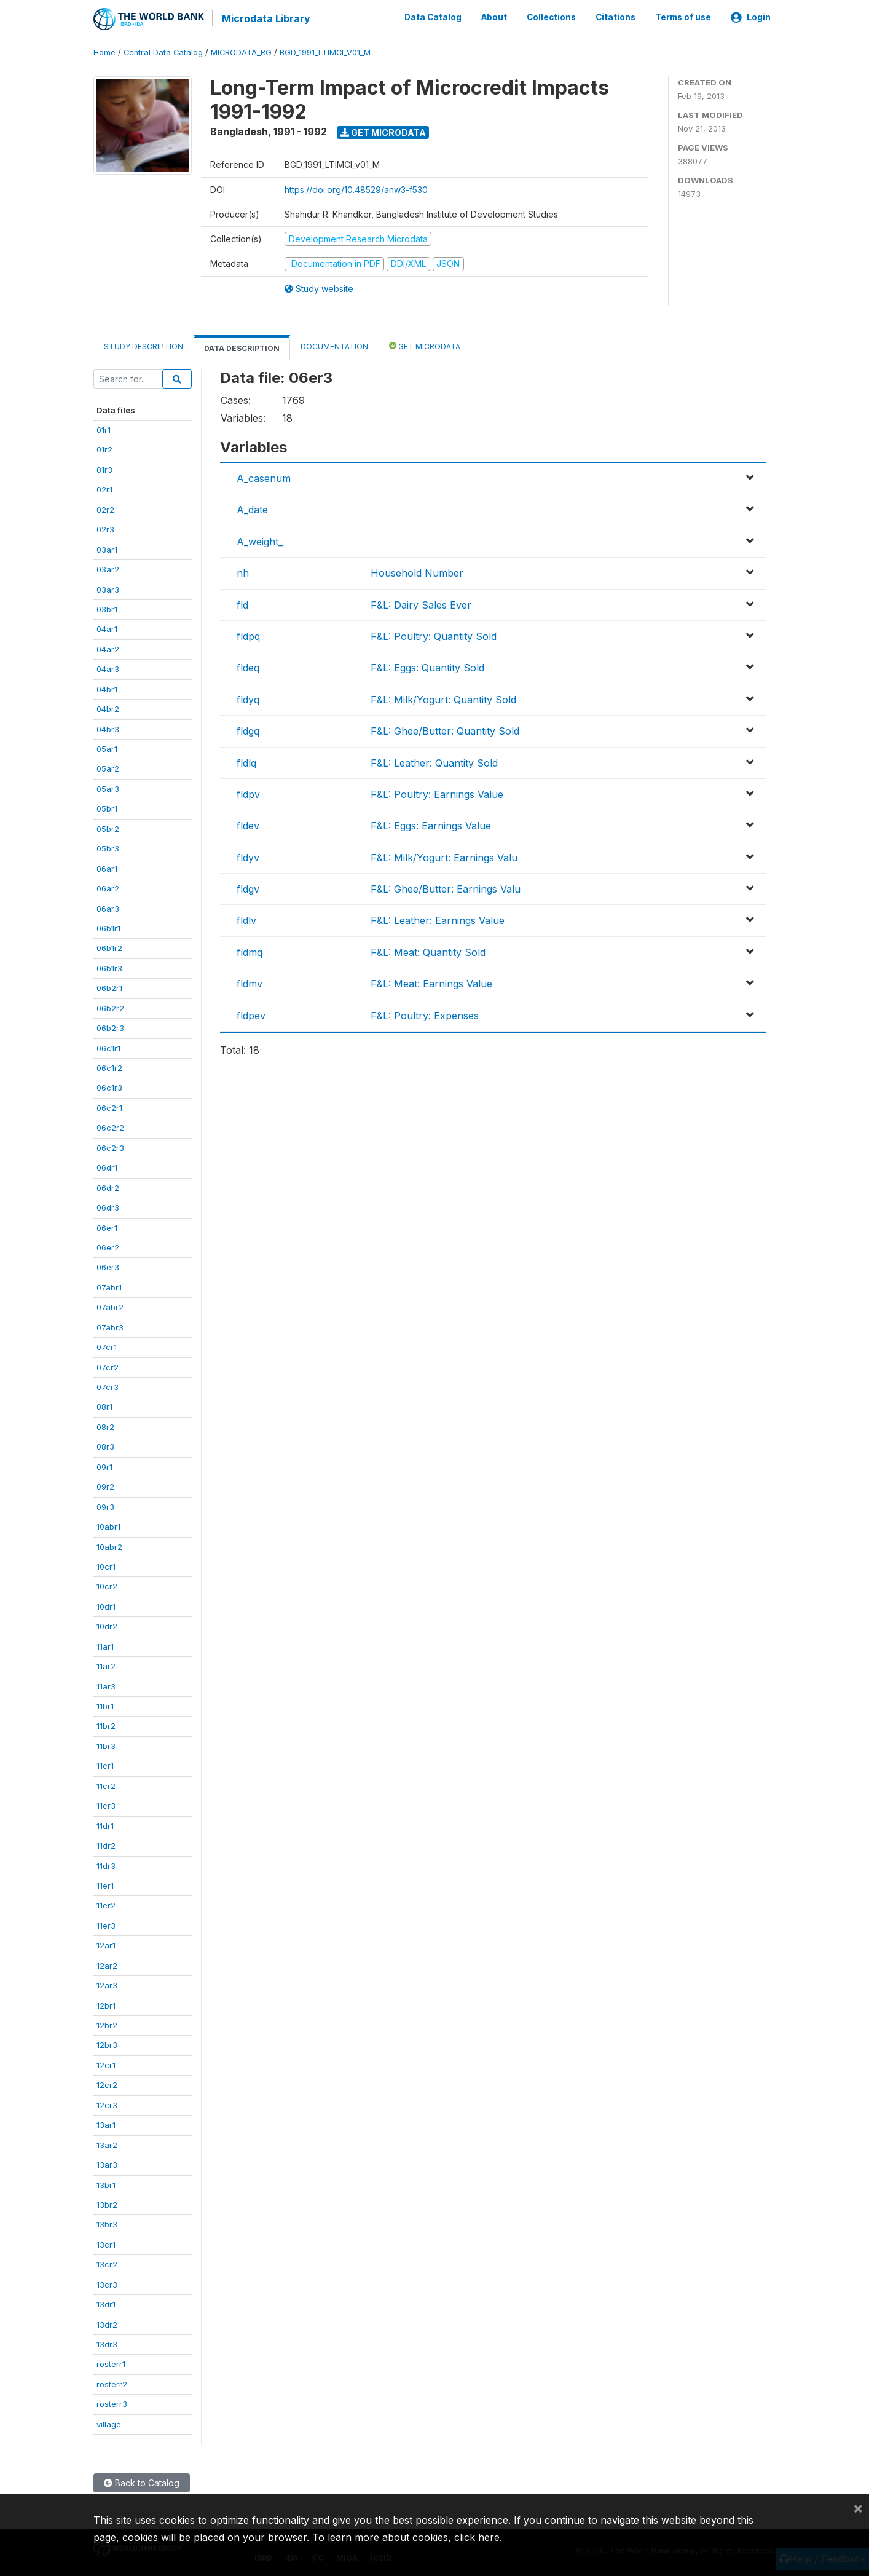 The height and width of the screenshot is (2576, 869). I want to click on 12cr3, so click(106, 2104).